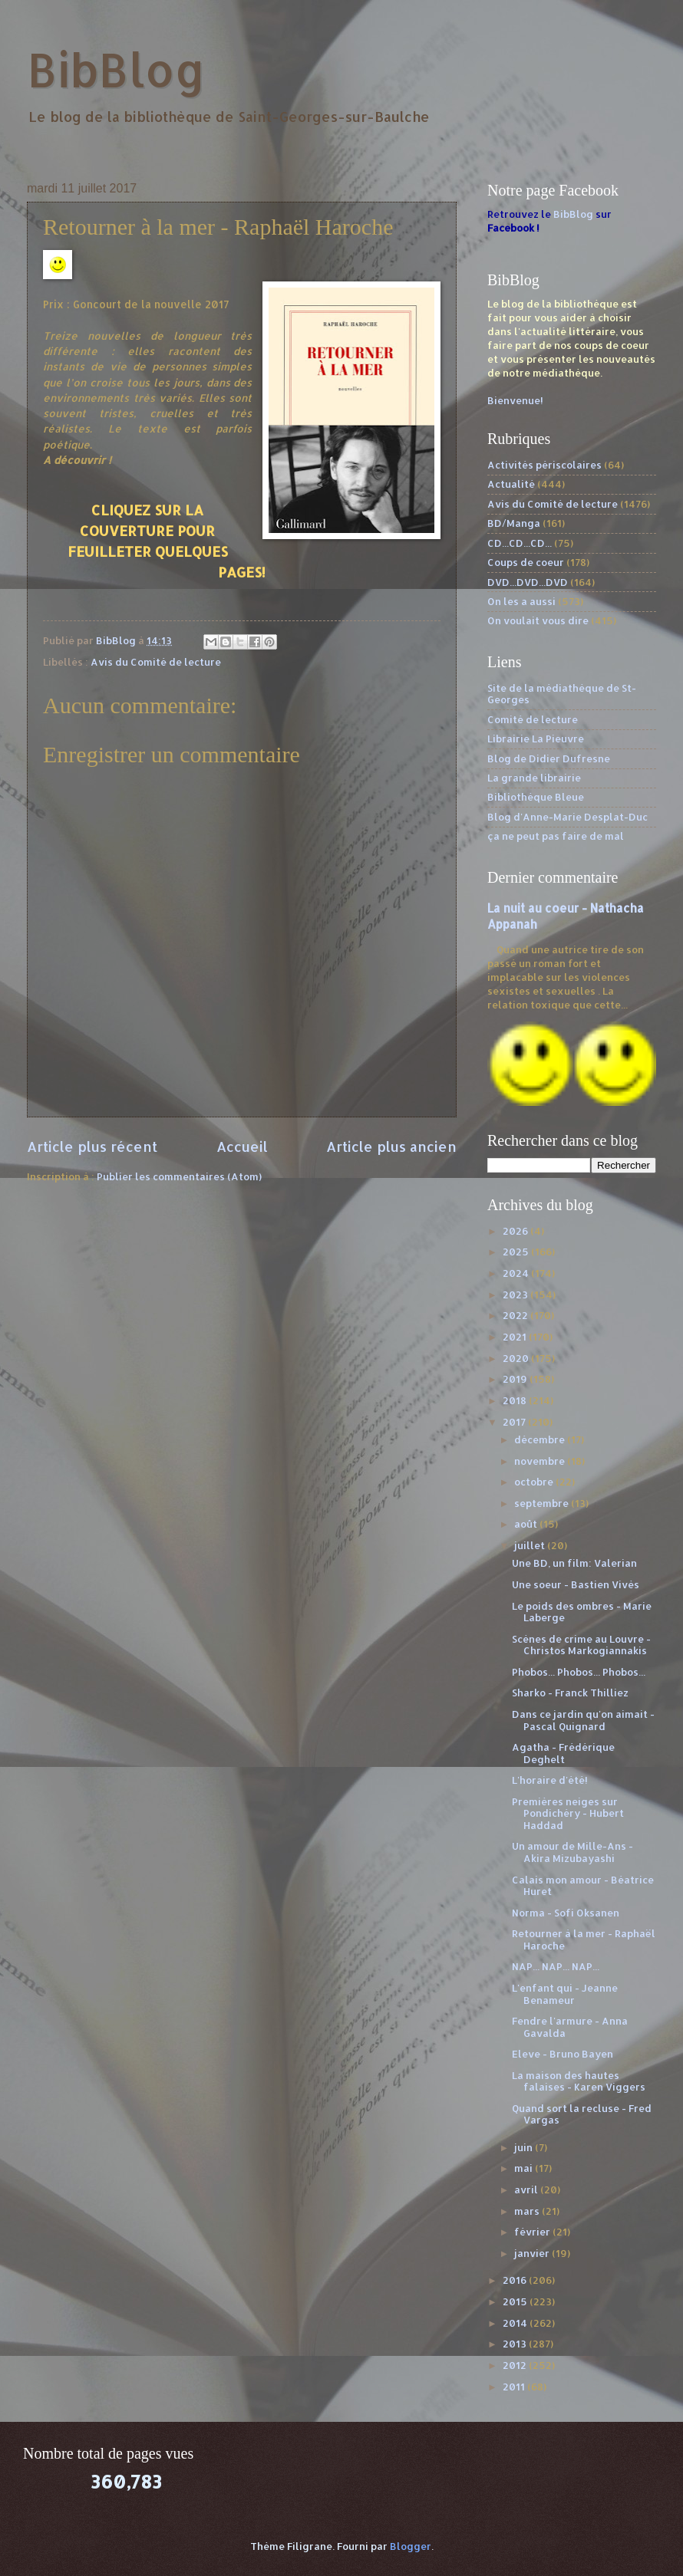  What do you see at coordinates (565, 1993) in the screenshot?
I see `L'enfant qui - Jeanne Benameur` at bounding box center [565, 1993].